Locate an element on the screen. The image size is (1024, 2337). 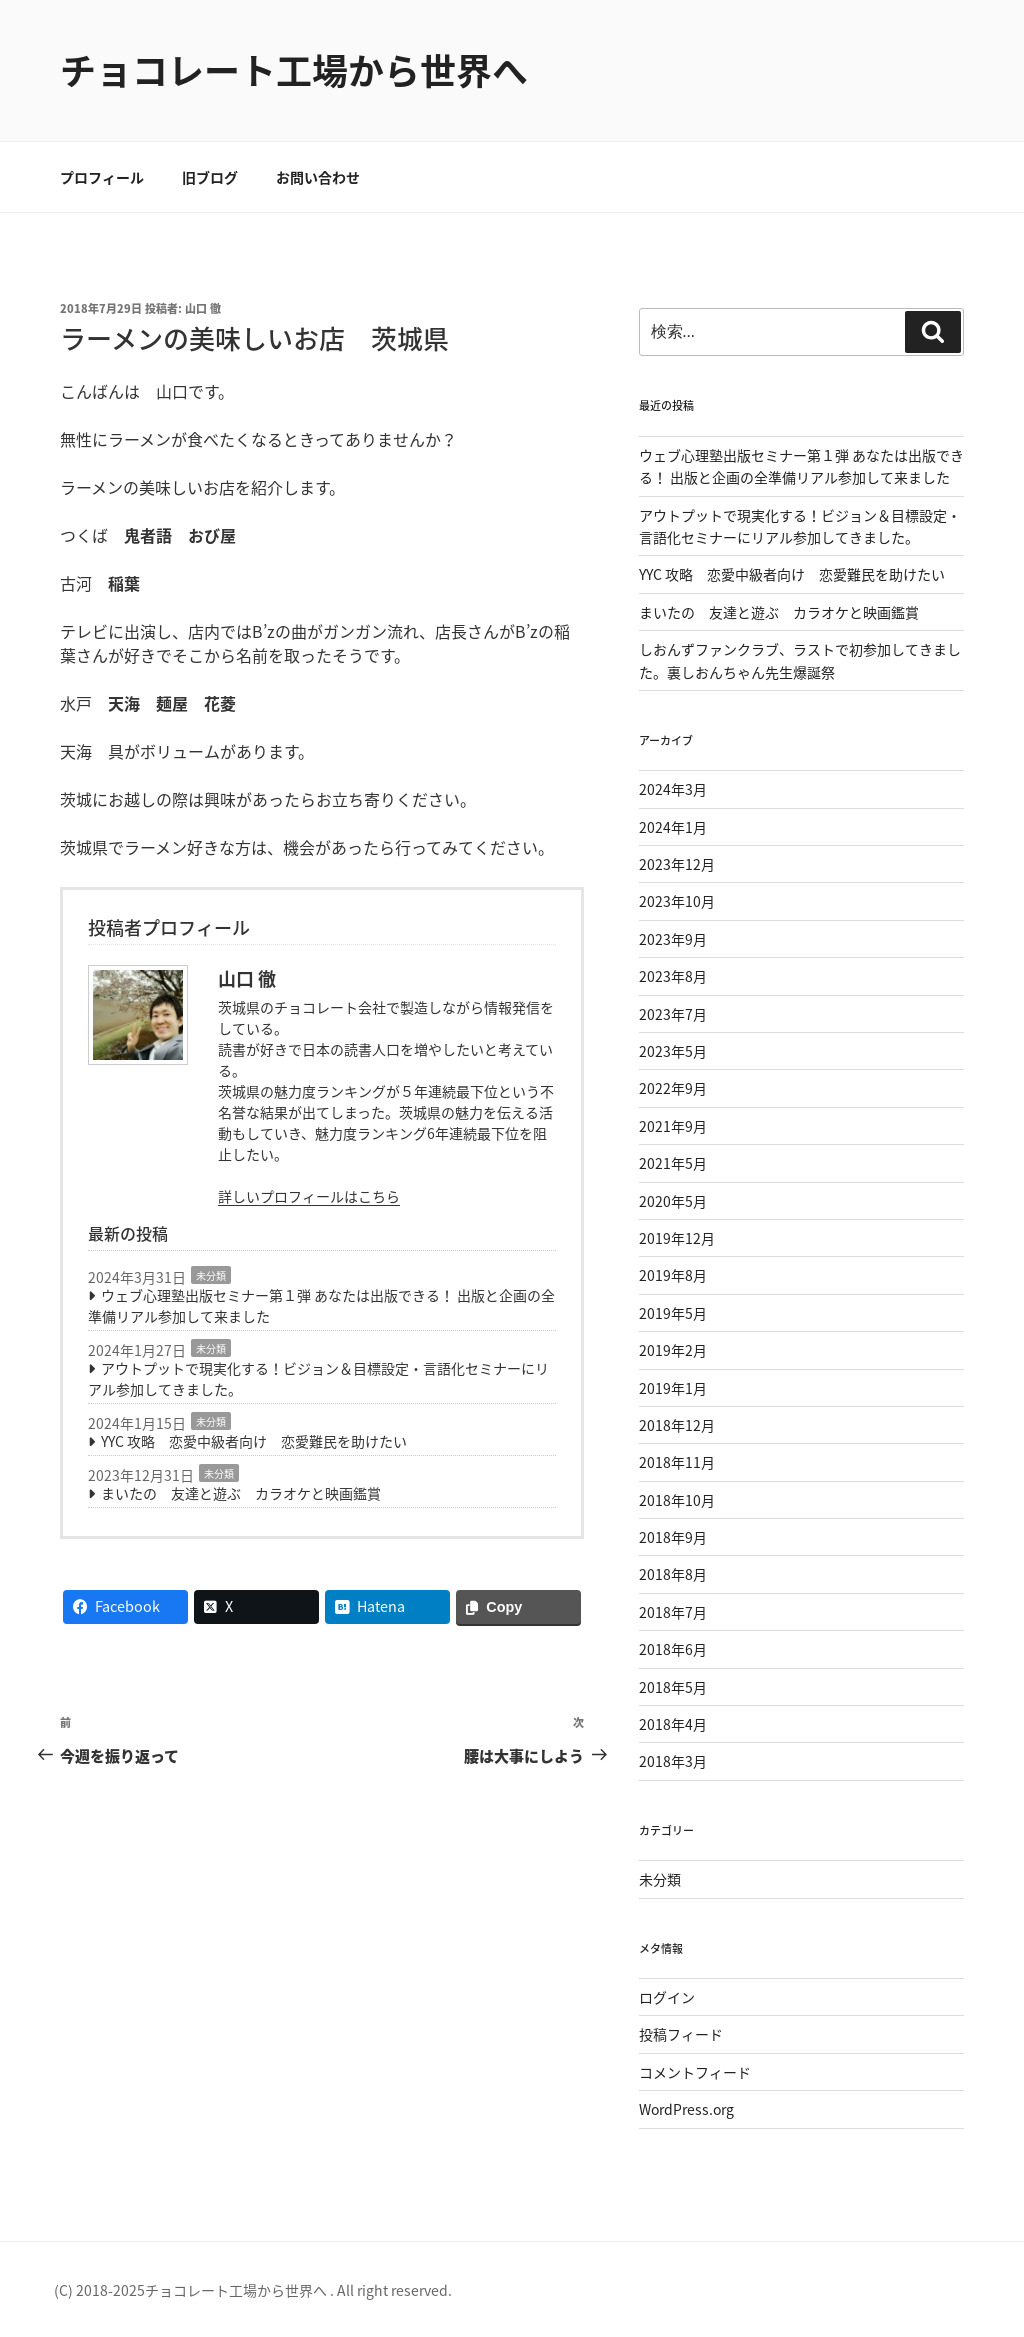
2018年9月 is located at coordinates (673, 1537).